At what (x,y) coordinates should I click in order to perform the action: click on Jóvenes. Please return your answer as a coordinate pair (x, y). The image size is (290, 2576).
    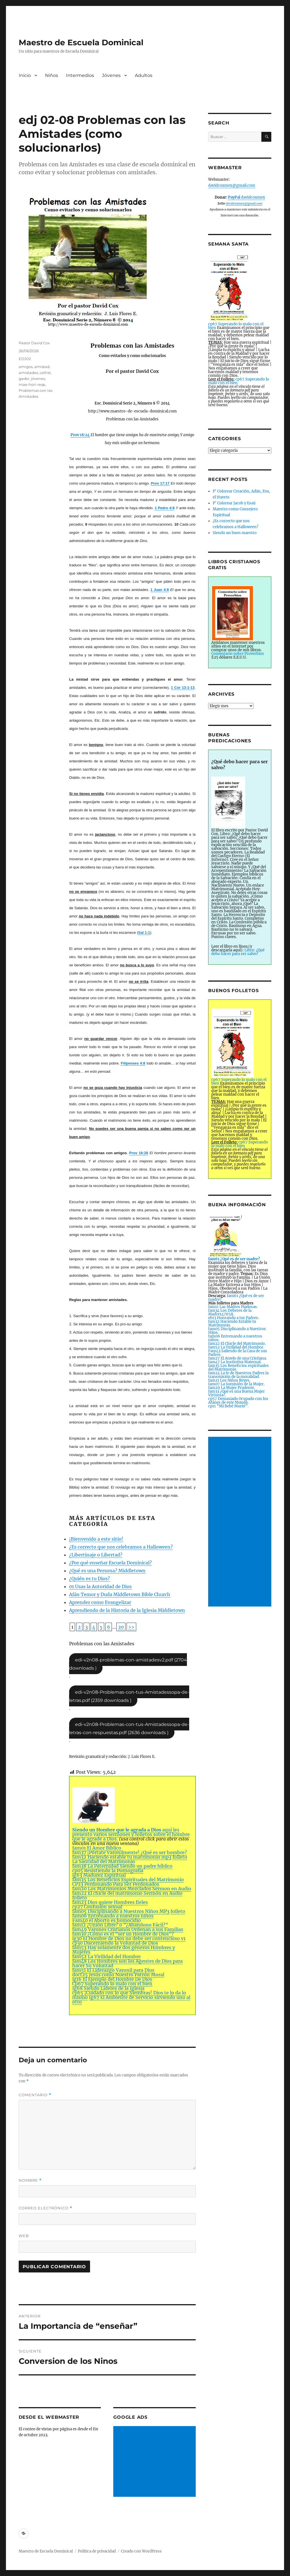
    Looking at the image, I should click on (111, 75).